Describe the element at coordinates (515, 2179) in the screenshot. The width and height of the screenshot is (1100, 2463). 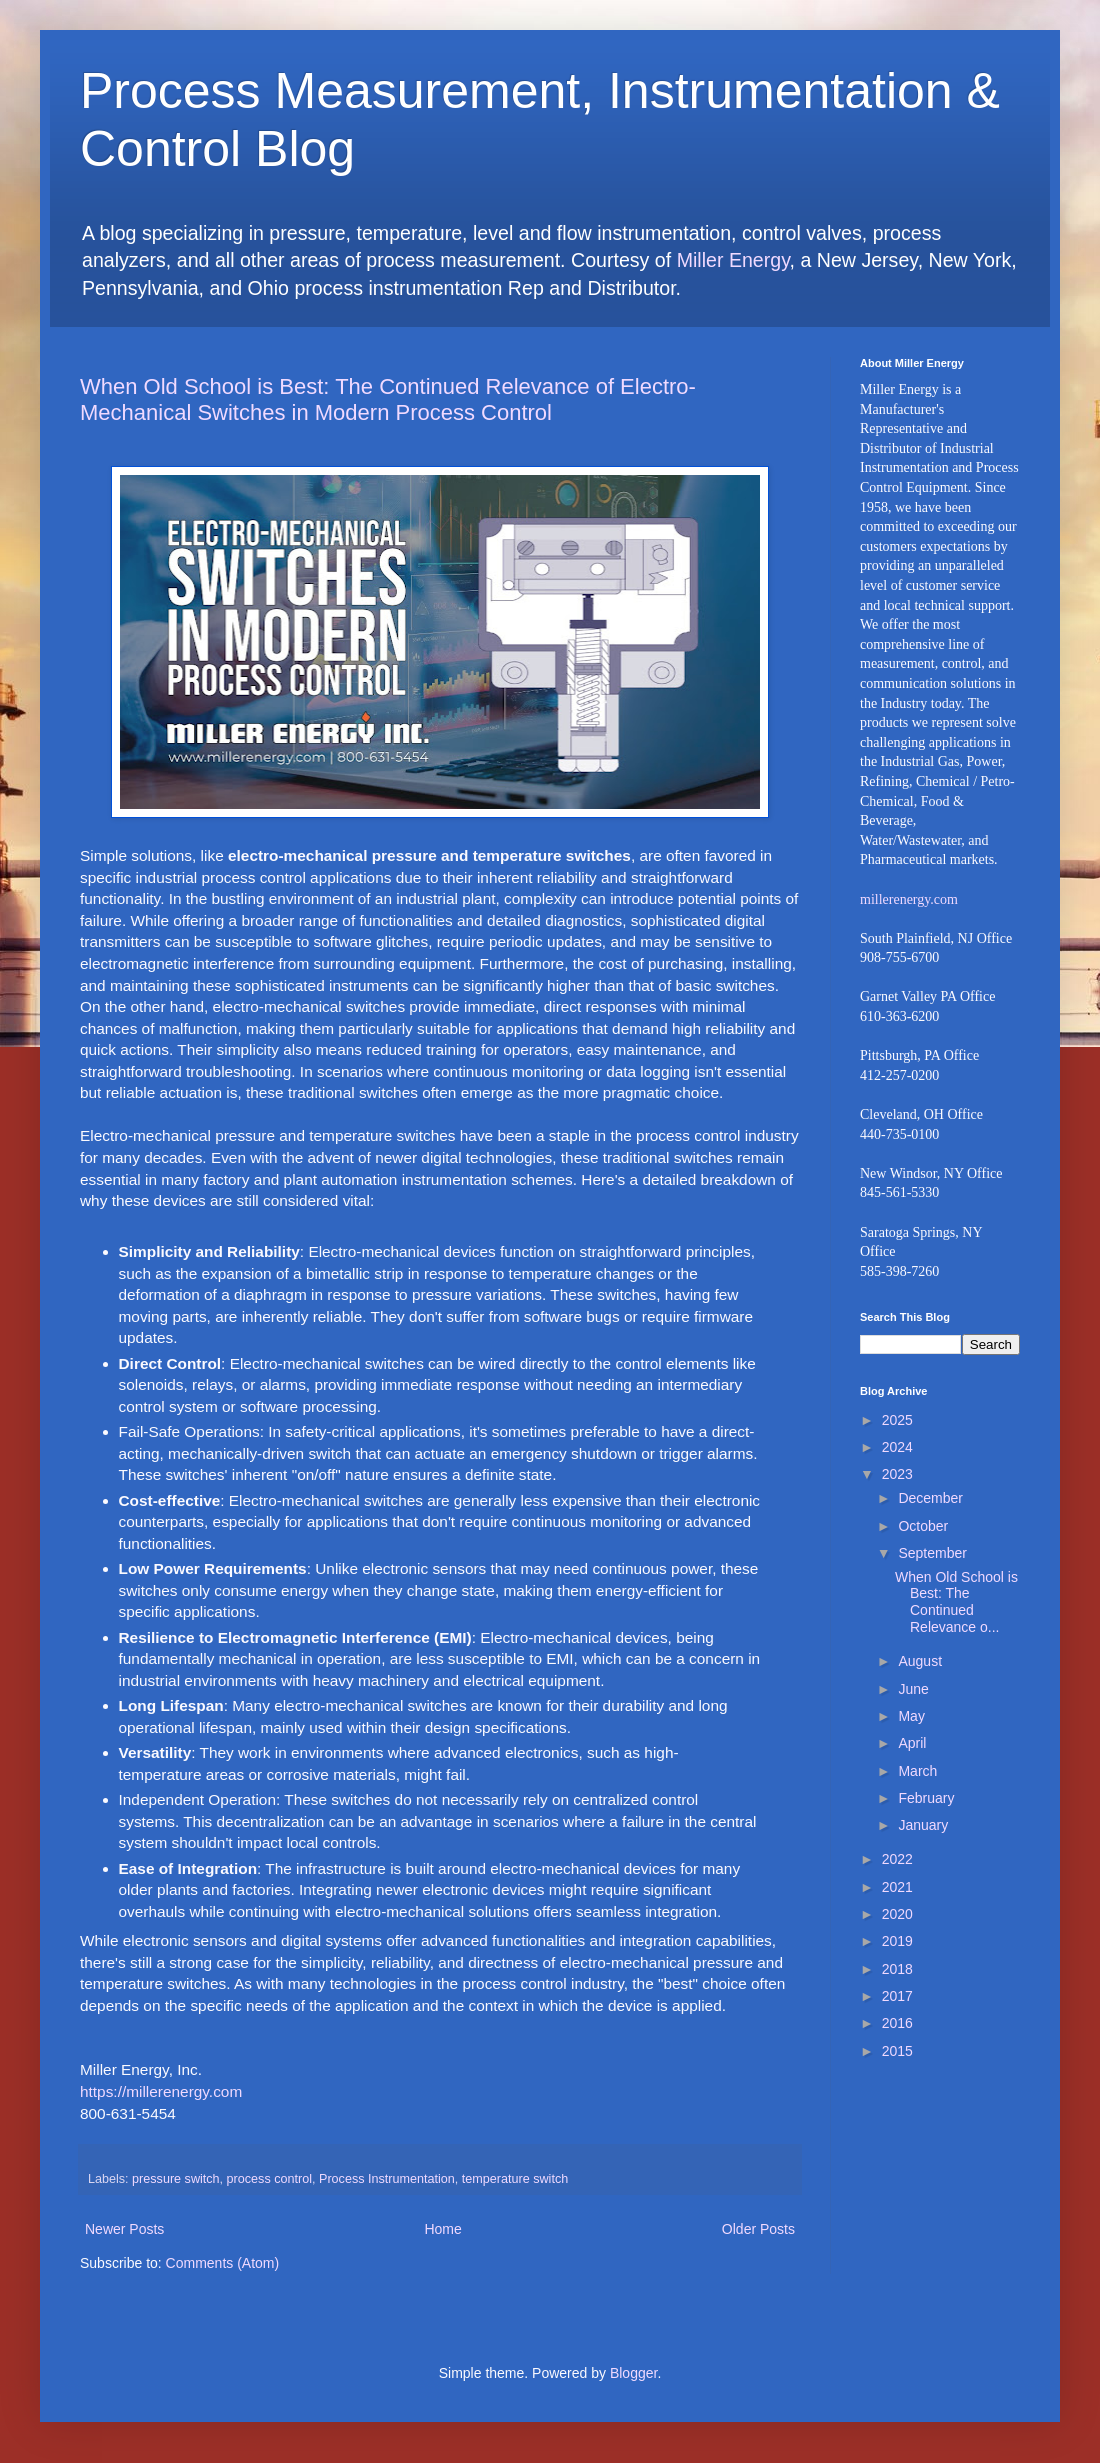
I see `temperature switch` at that location.